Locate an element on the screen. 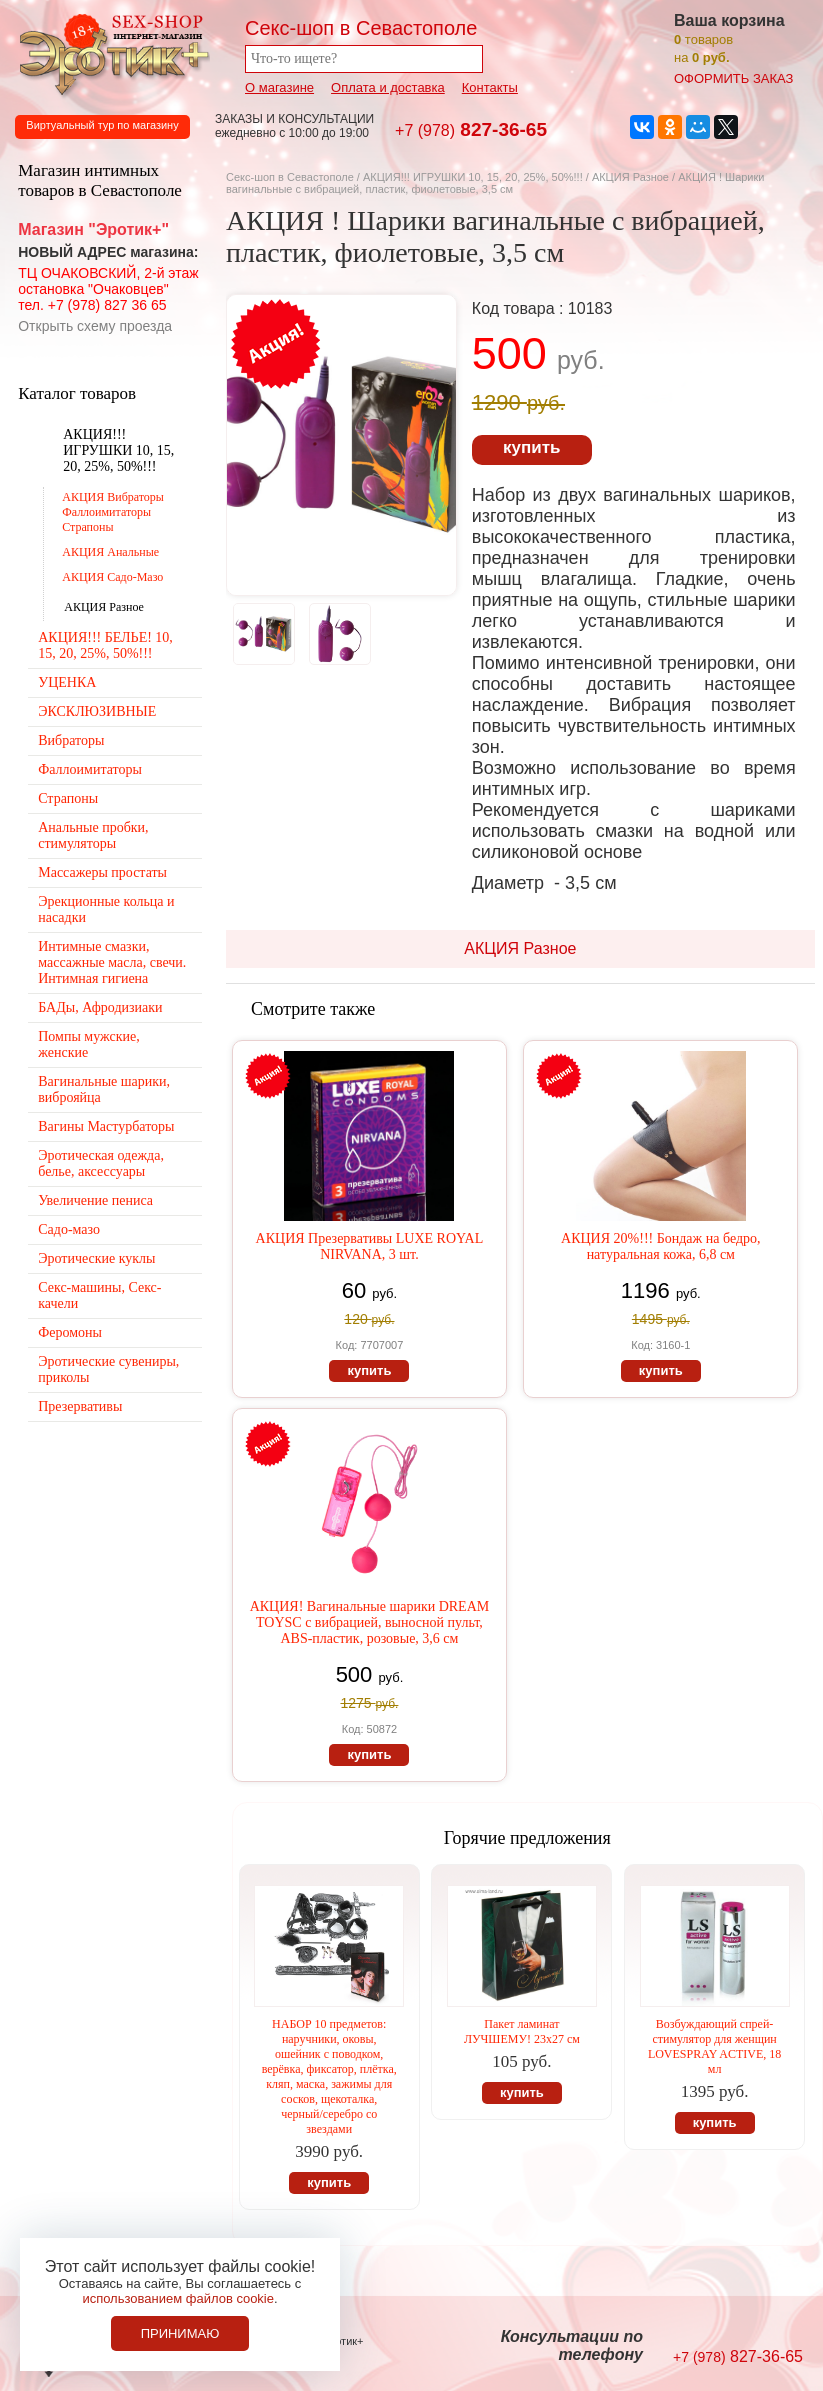  Помпы мужские, женские is located at coordinates (88, 1044).